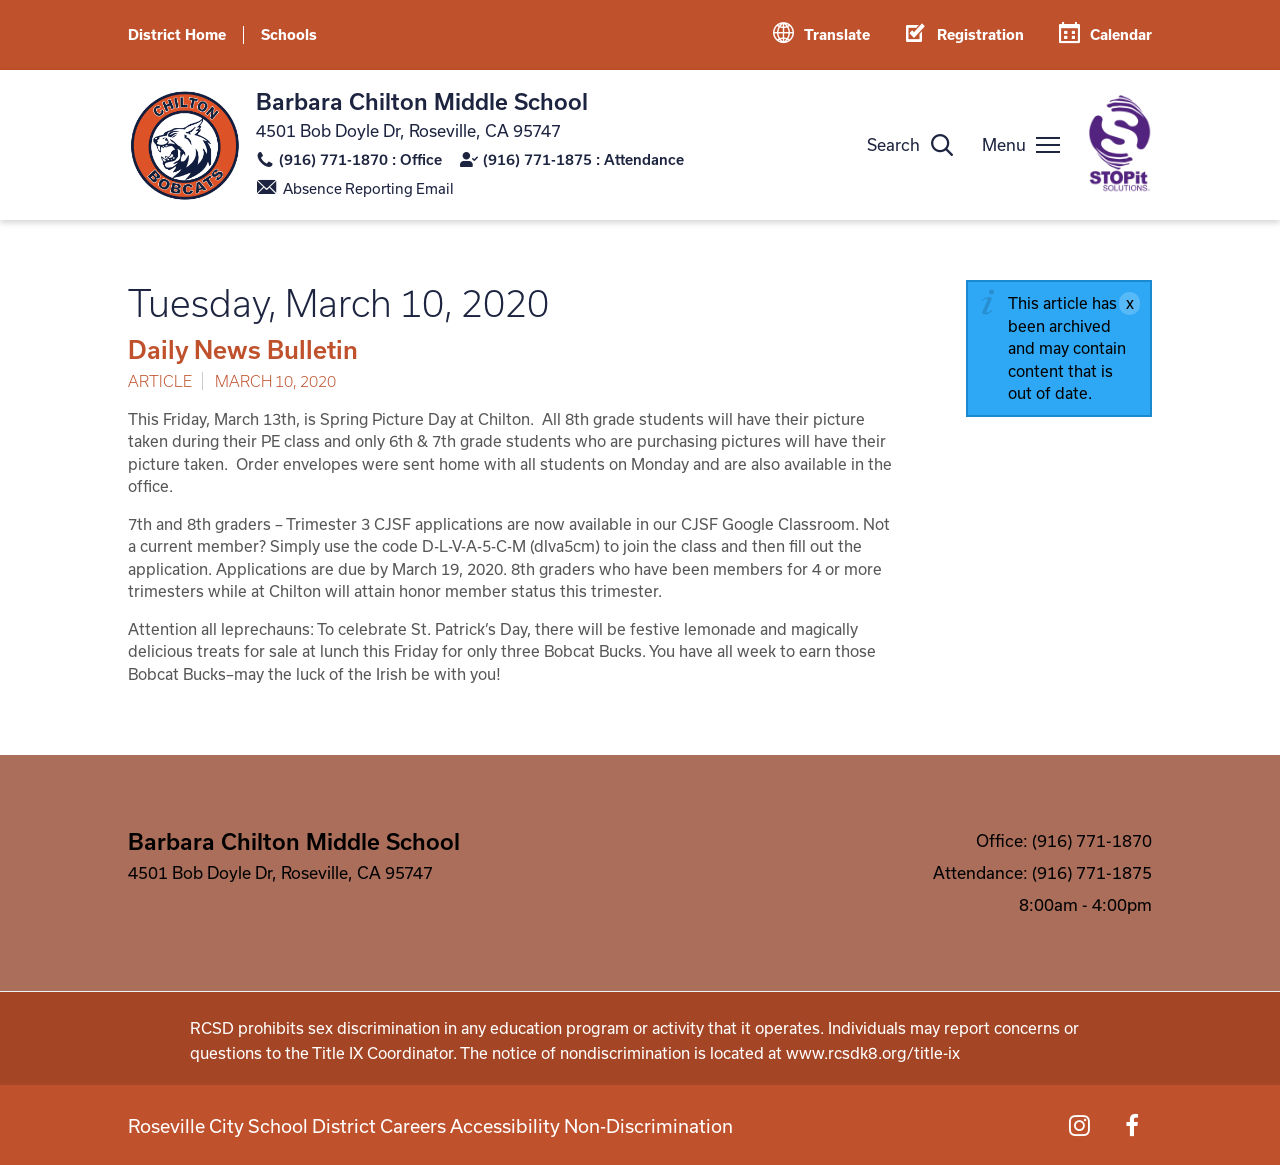  What do you see at coordinates (1121, 34) in the screenshot?
I see `Calendar [button]` at bounding box center [1121, 34].